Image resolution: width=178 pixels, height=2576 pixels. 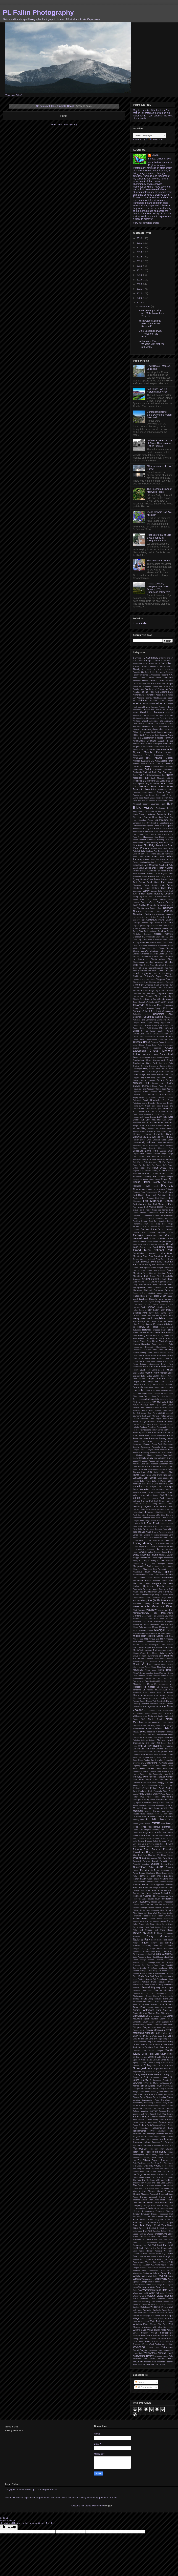 What do you see at coordinates (155, 1071) in the screenshot?
I see `De Leon Springs State Park` at bounding box center [155, 1071].